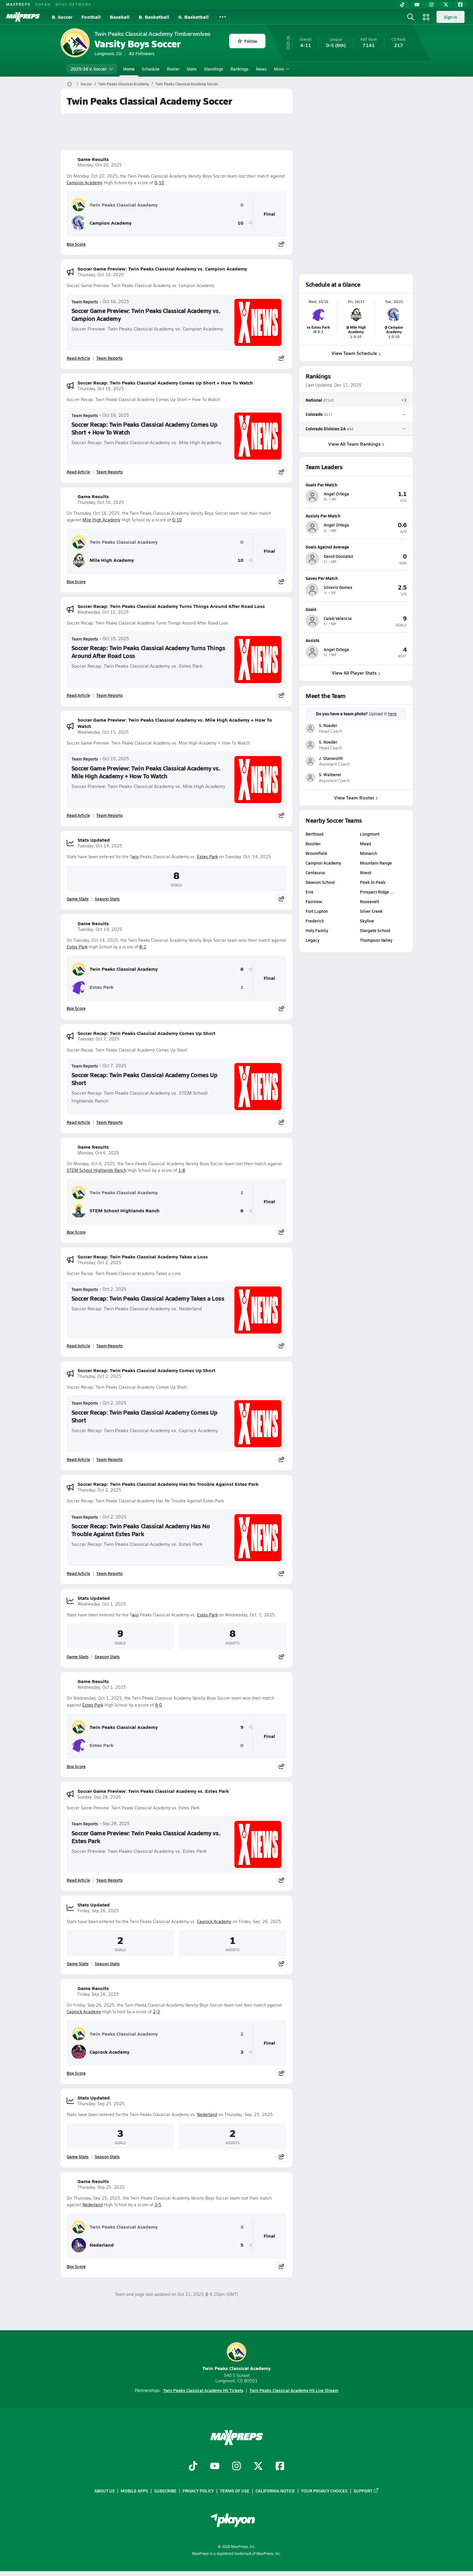  I want to click on Terms of use, so click(234, 2491).